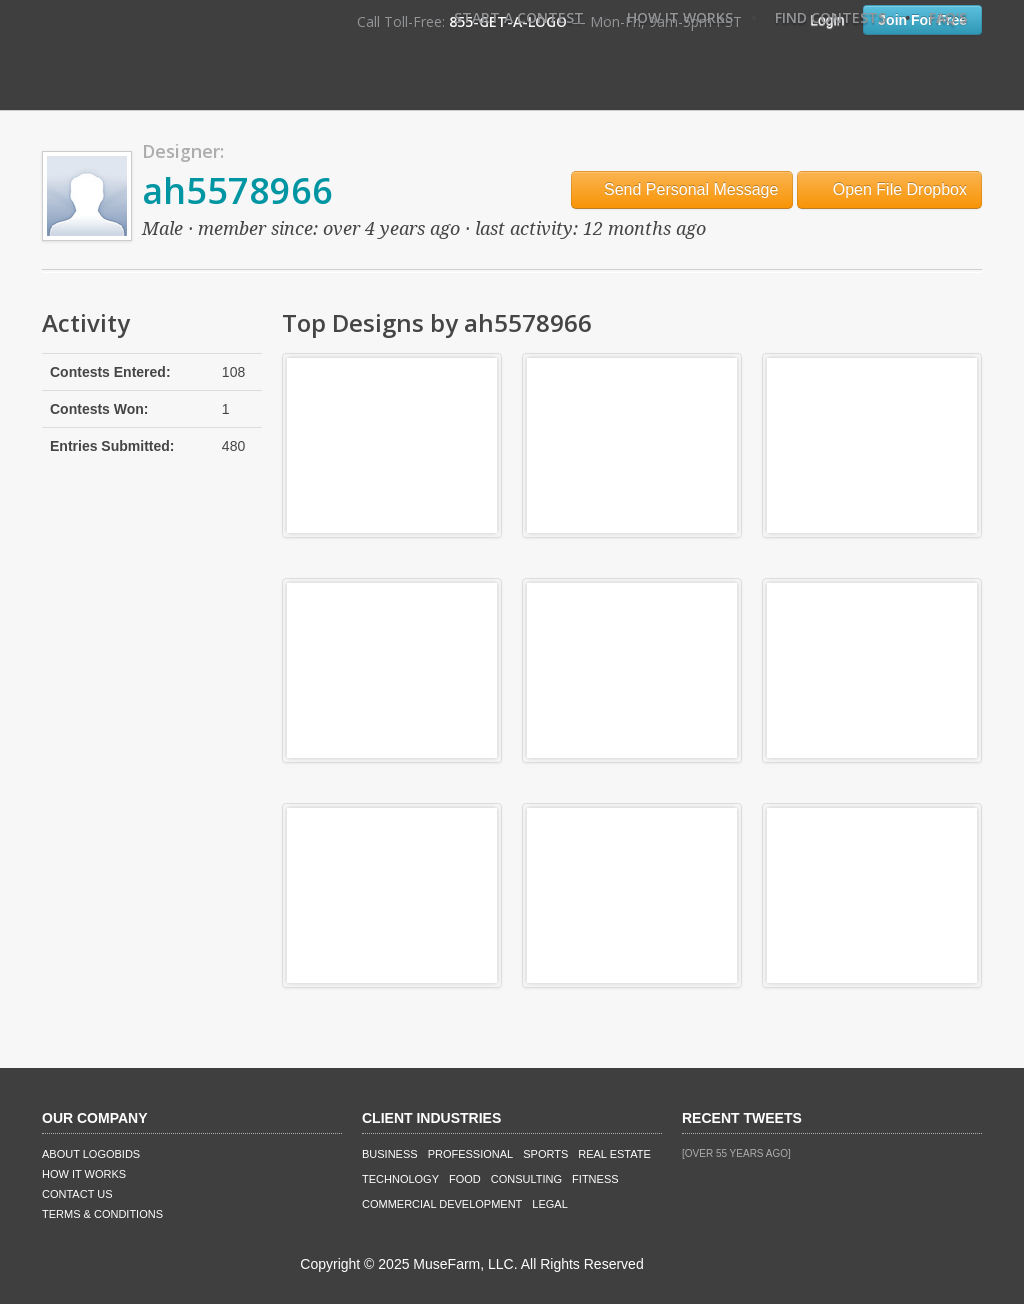 The width and height of the screenshot is (1024, 1304). What do you see at coordinates (442, 1204) in the screenshot?
I see `Commercial Development` at bounding box center [442, 1204].